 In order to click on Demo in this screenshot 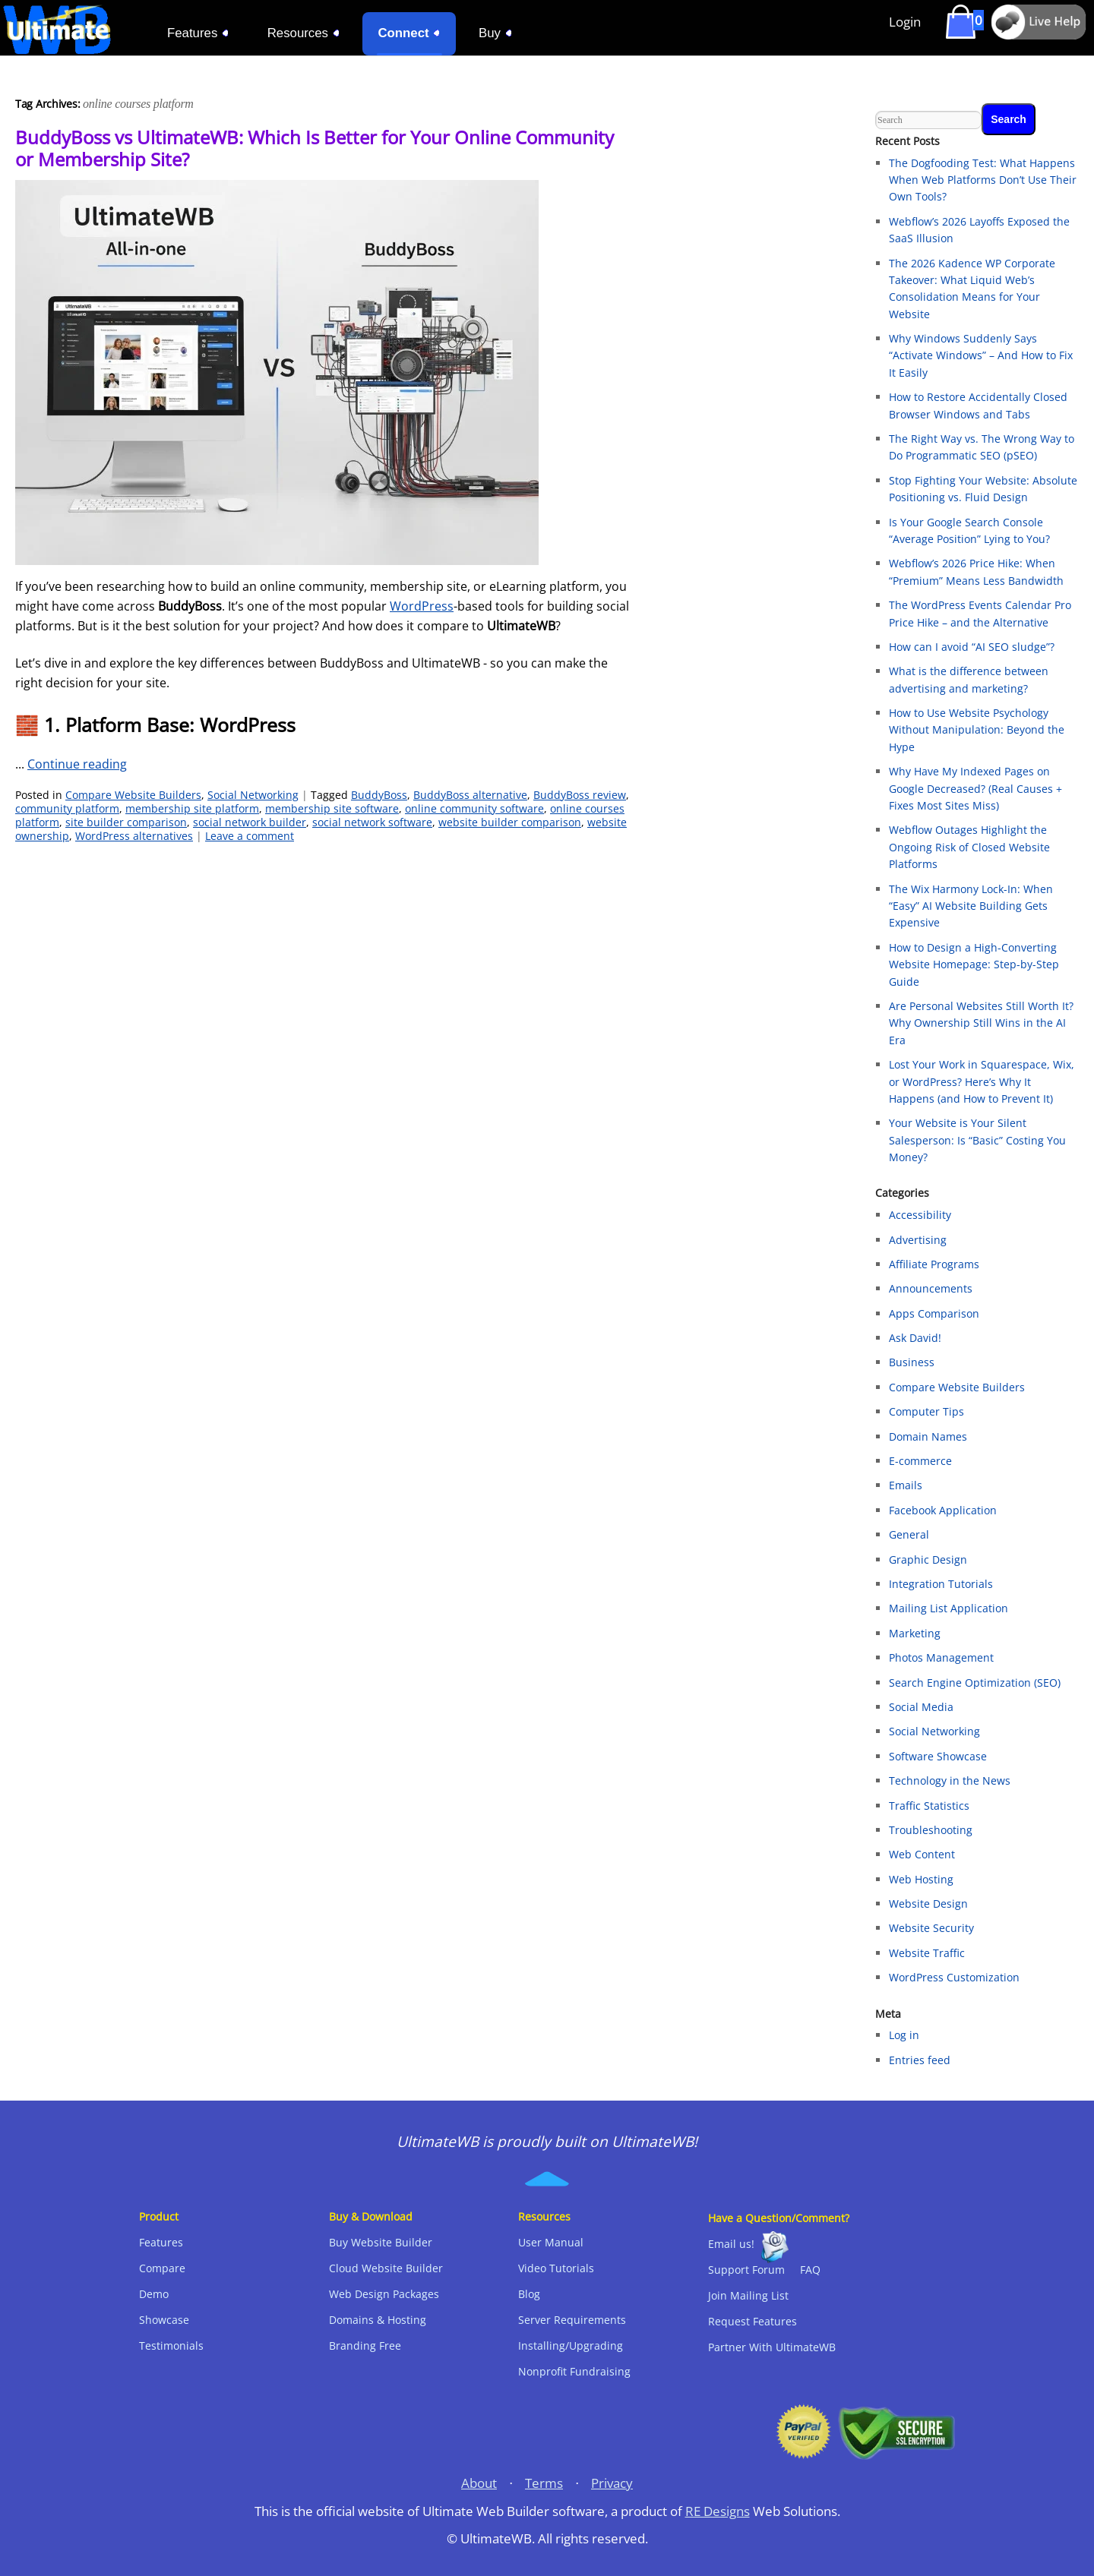, I will do `click(154, 2294)`.